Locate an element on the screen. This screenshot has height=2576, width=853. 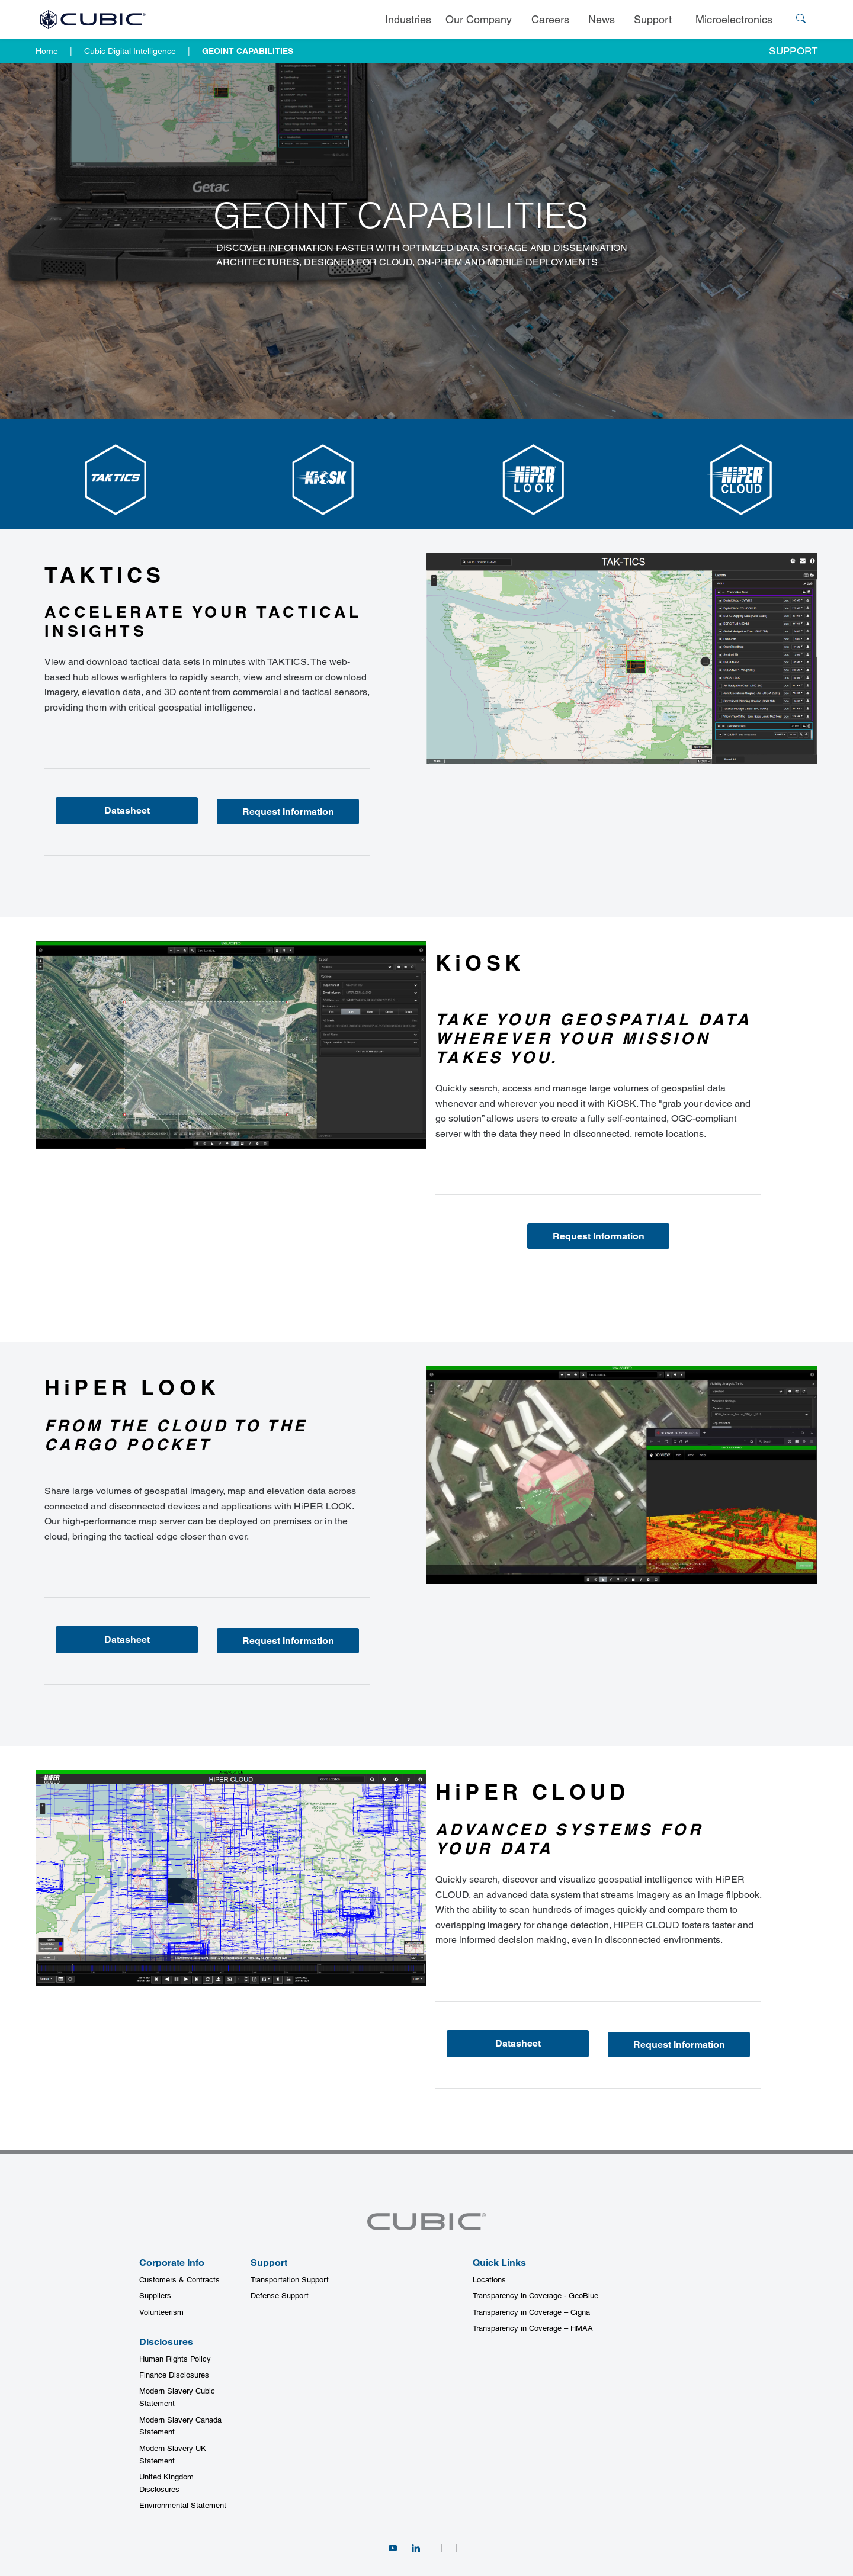
Human Rights Policy is located at coordinates (175, 2359).